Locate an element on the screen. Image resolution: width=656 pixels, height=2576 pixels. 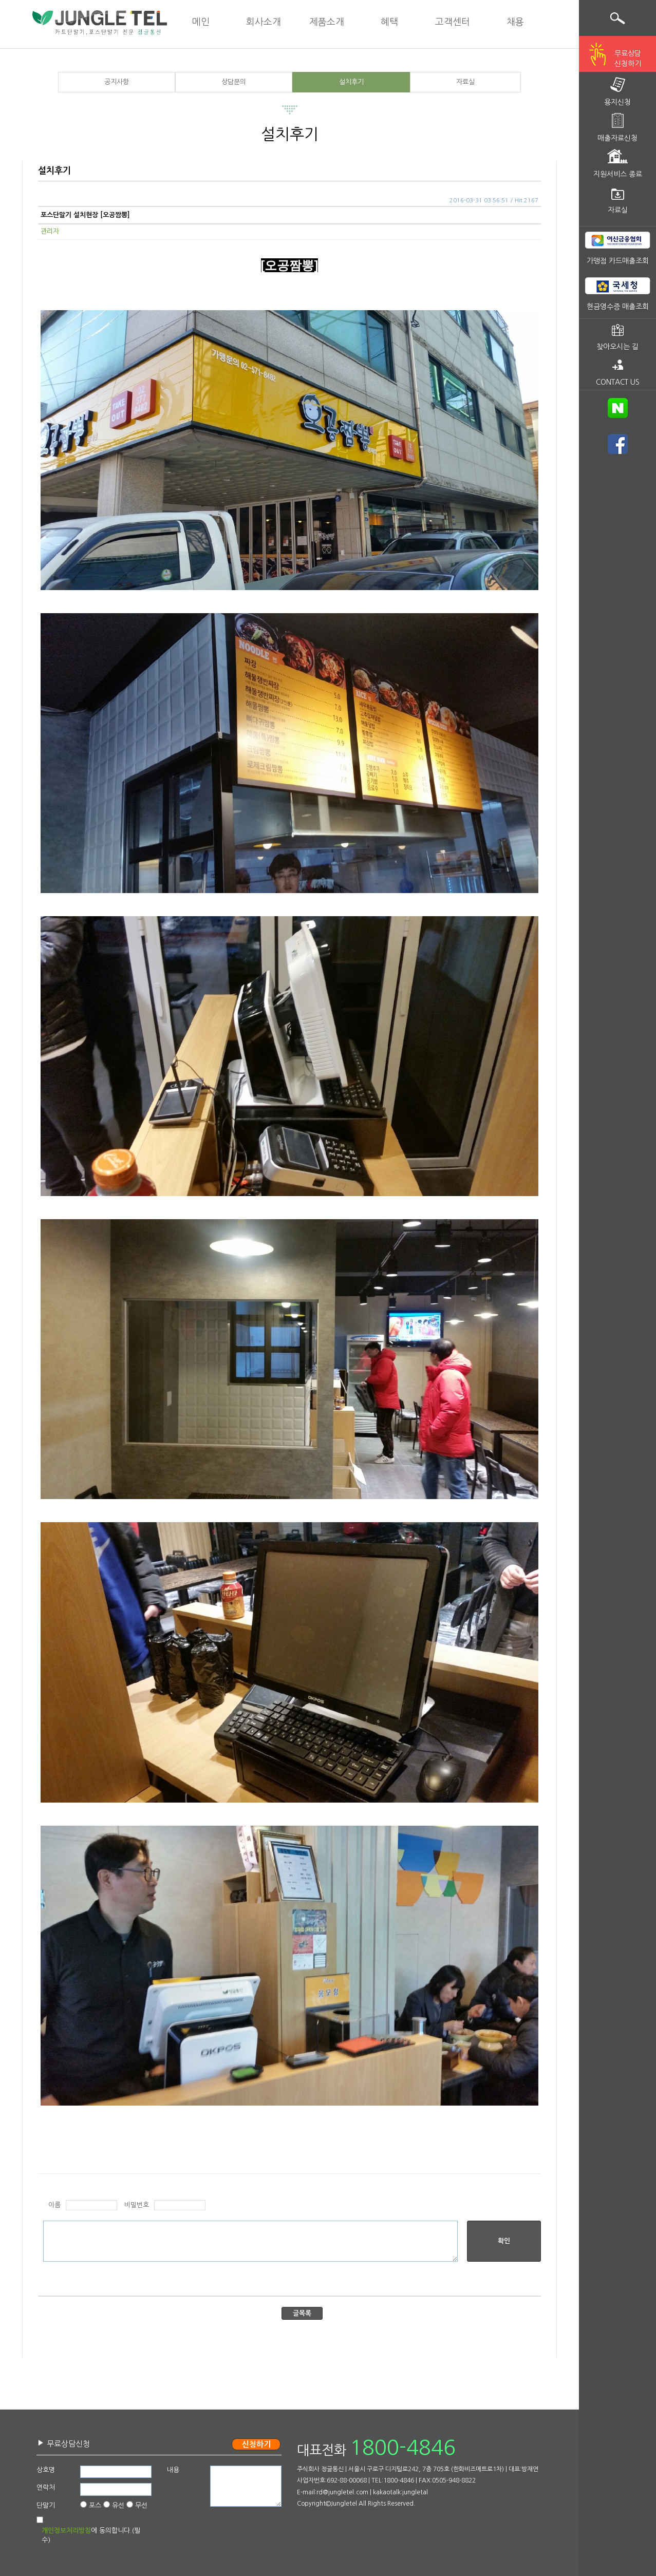
찾아오시는 길 is located at coordinates (617, 346).